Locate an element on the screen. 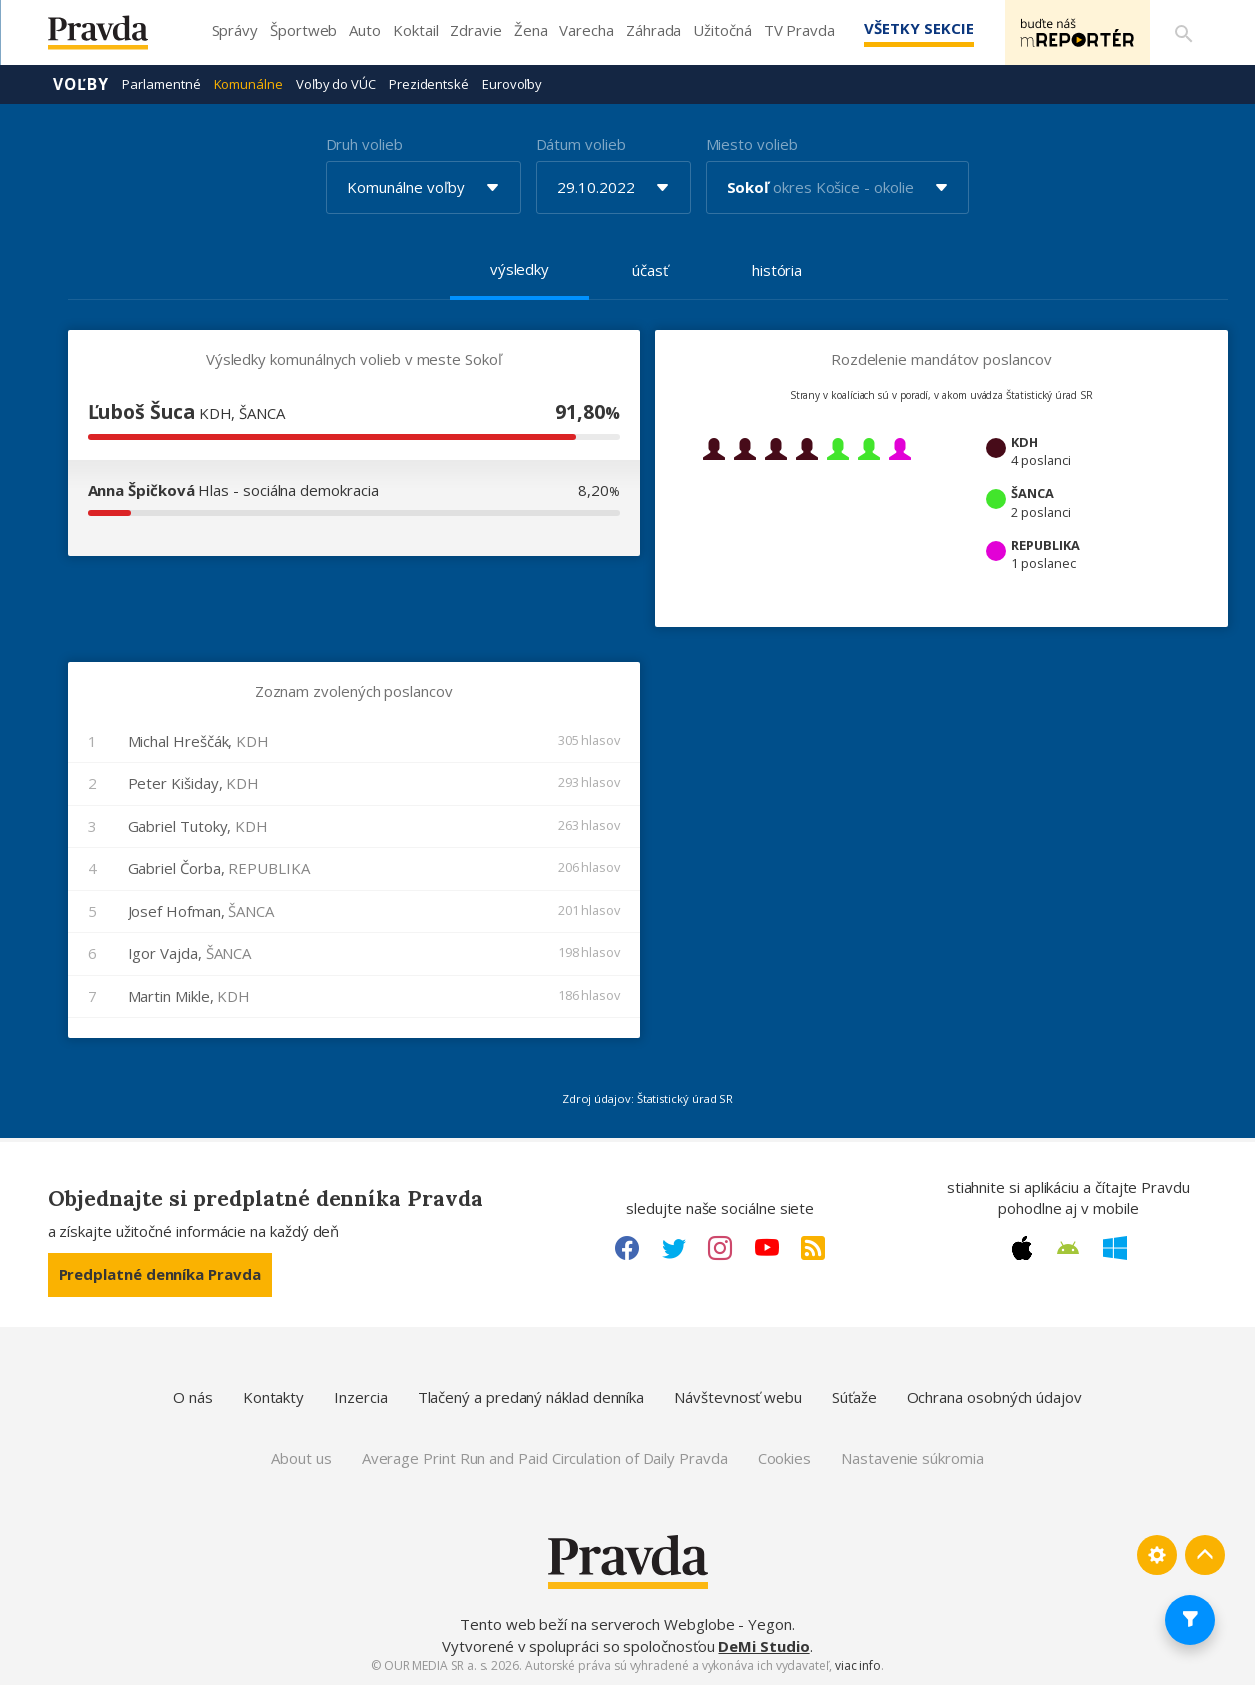 Image resolution: width=1255 pixels, height=1685 pixels. O nás is located at coordinates (193, 1397).